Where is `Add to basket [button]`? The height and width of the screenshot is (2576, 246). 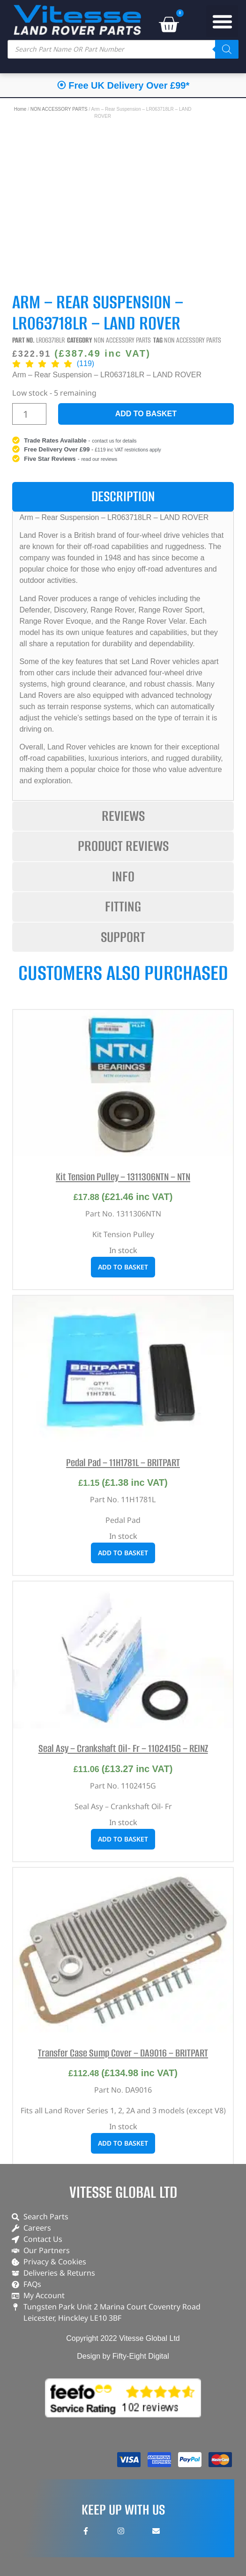 Add to basket [button] is located at coordinates (123, 1266).